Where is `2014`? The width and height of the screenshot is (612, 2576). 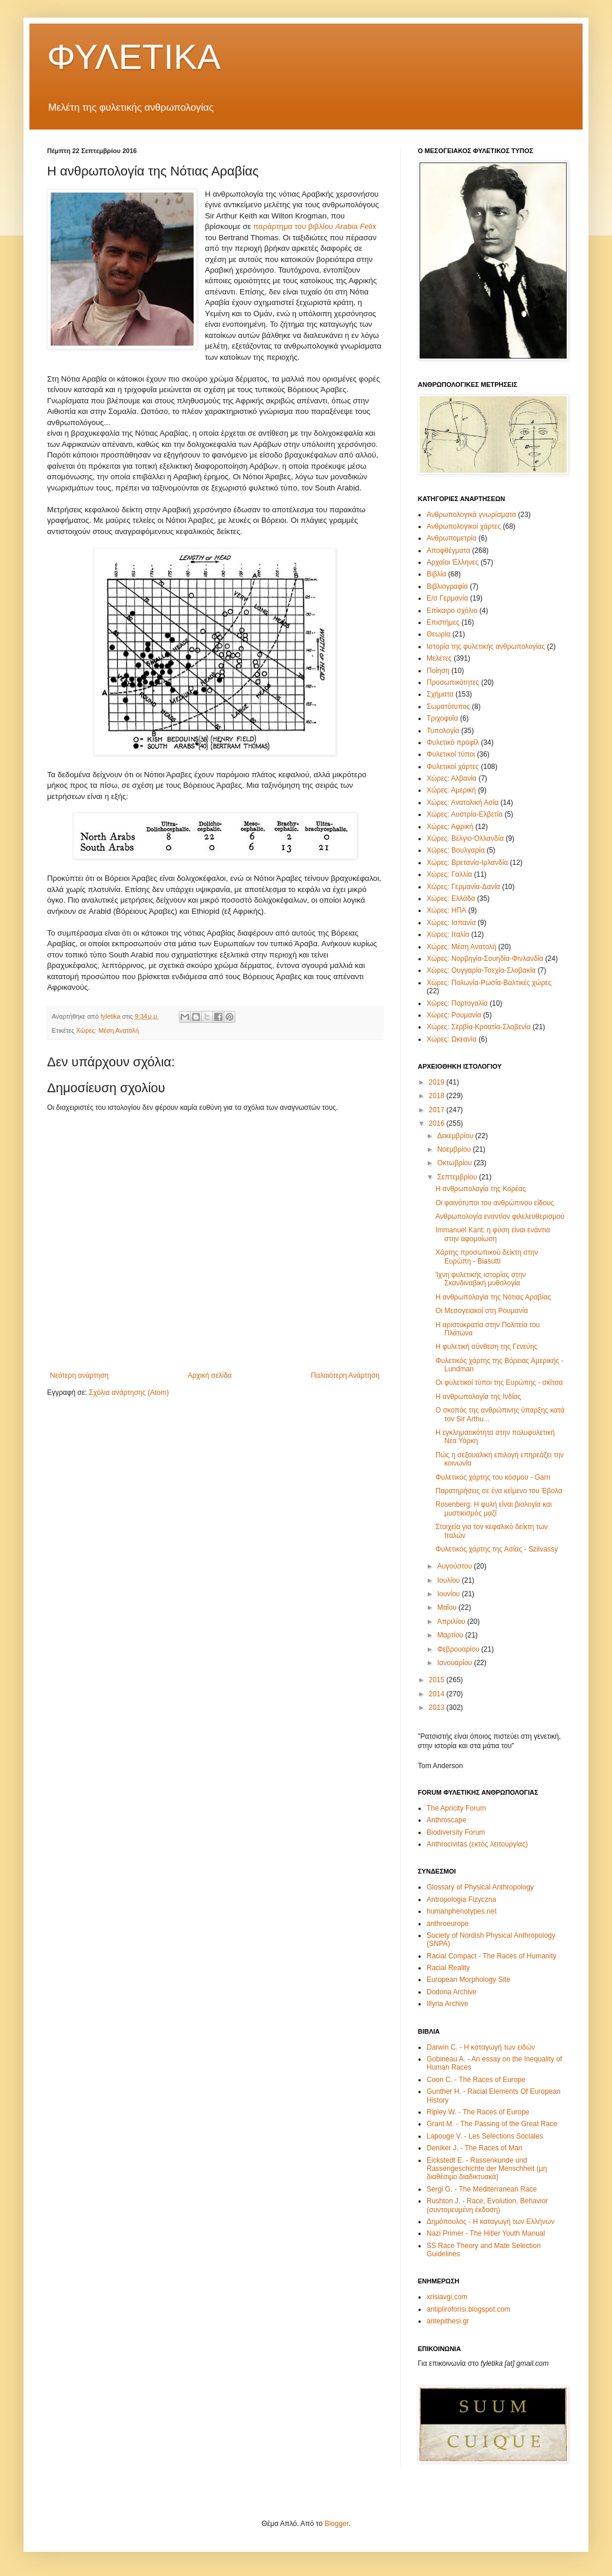 2014 is located at coordinates (438, 1694).